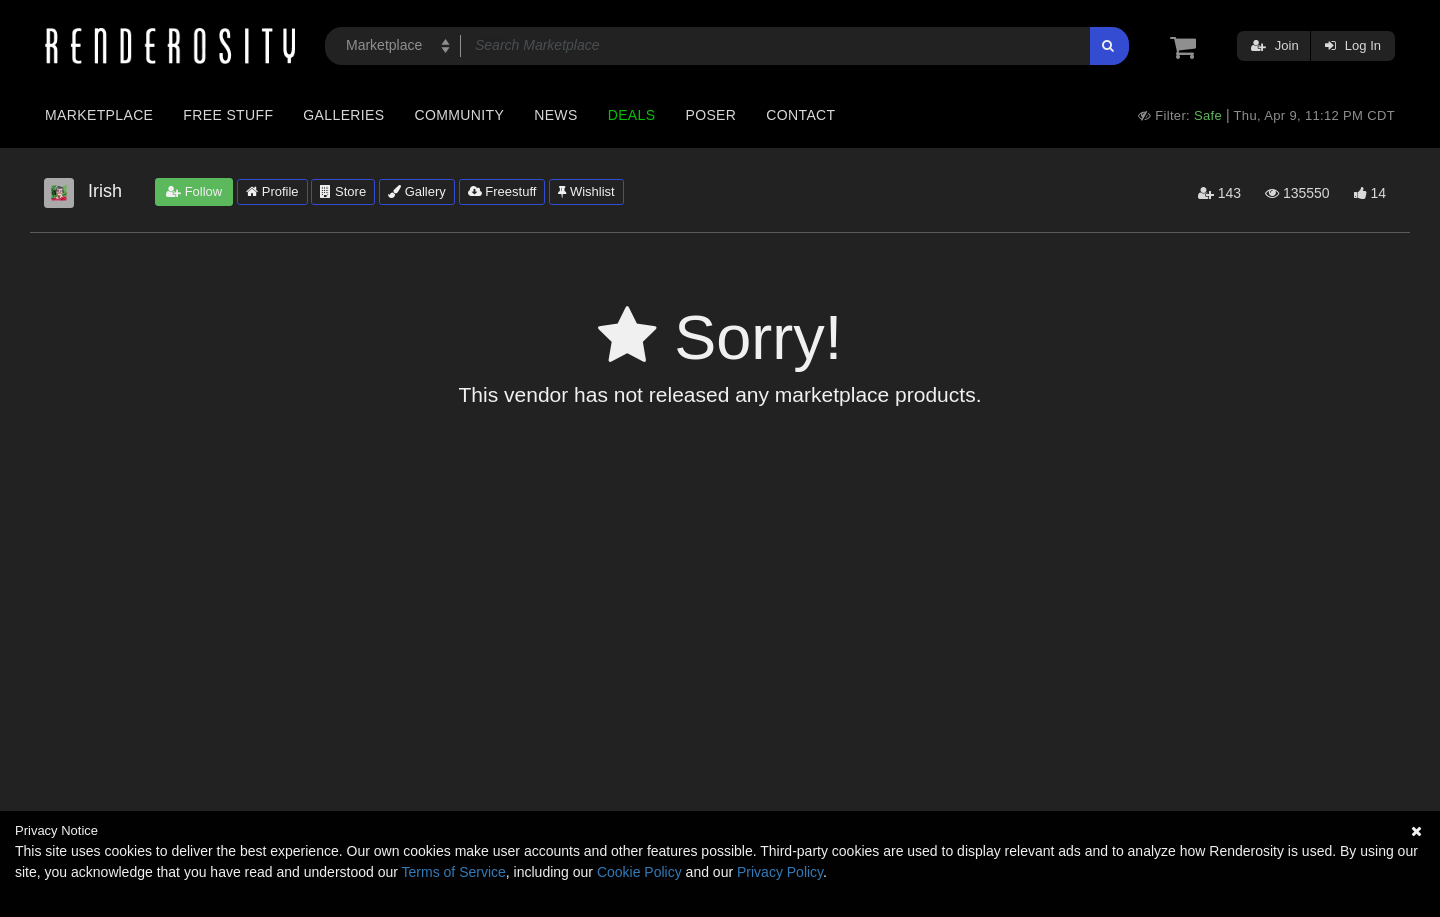 The height and width of the screenshot is (917, 1440). Describe the element at coordinates (417, 191) in the screenshot. I see `Gallery` at that location.